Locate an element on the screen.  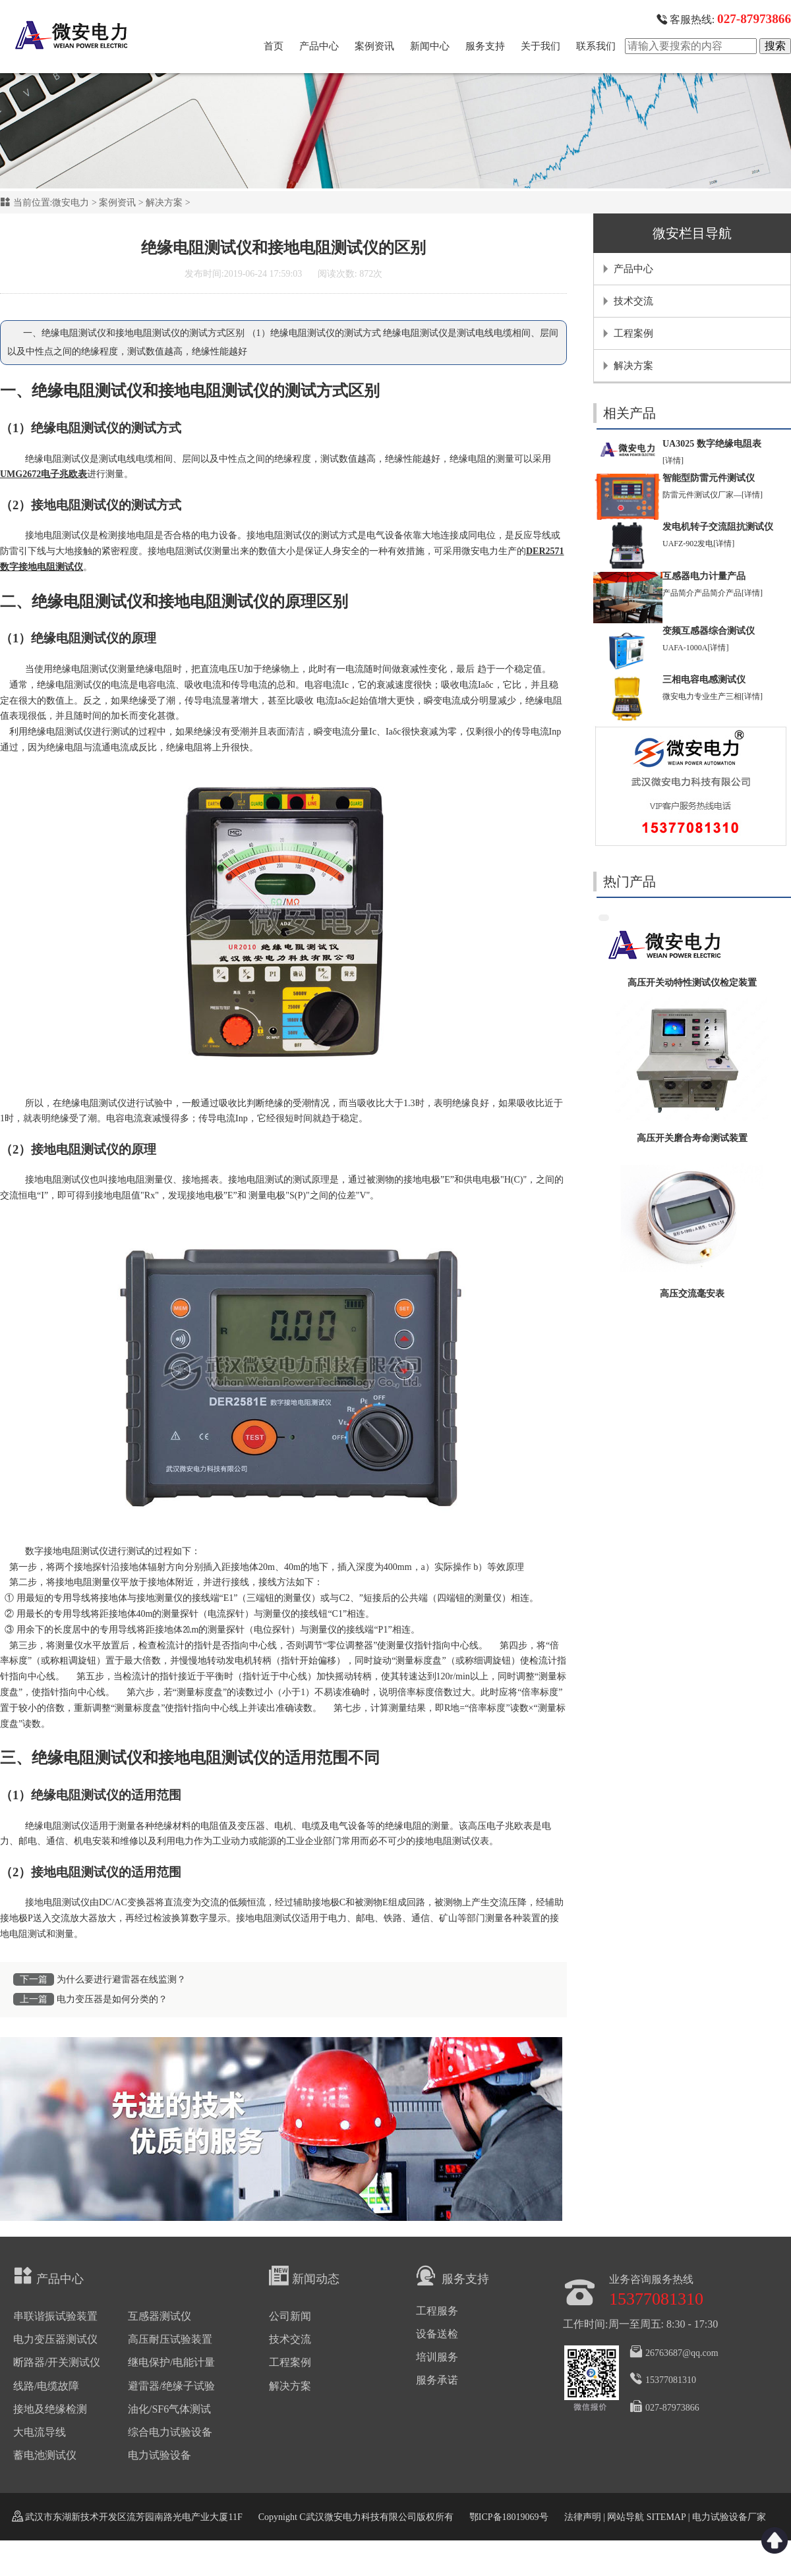
网站导航 is located at coordinates (625, 2517).